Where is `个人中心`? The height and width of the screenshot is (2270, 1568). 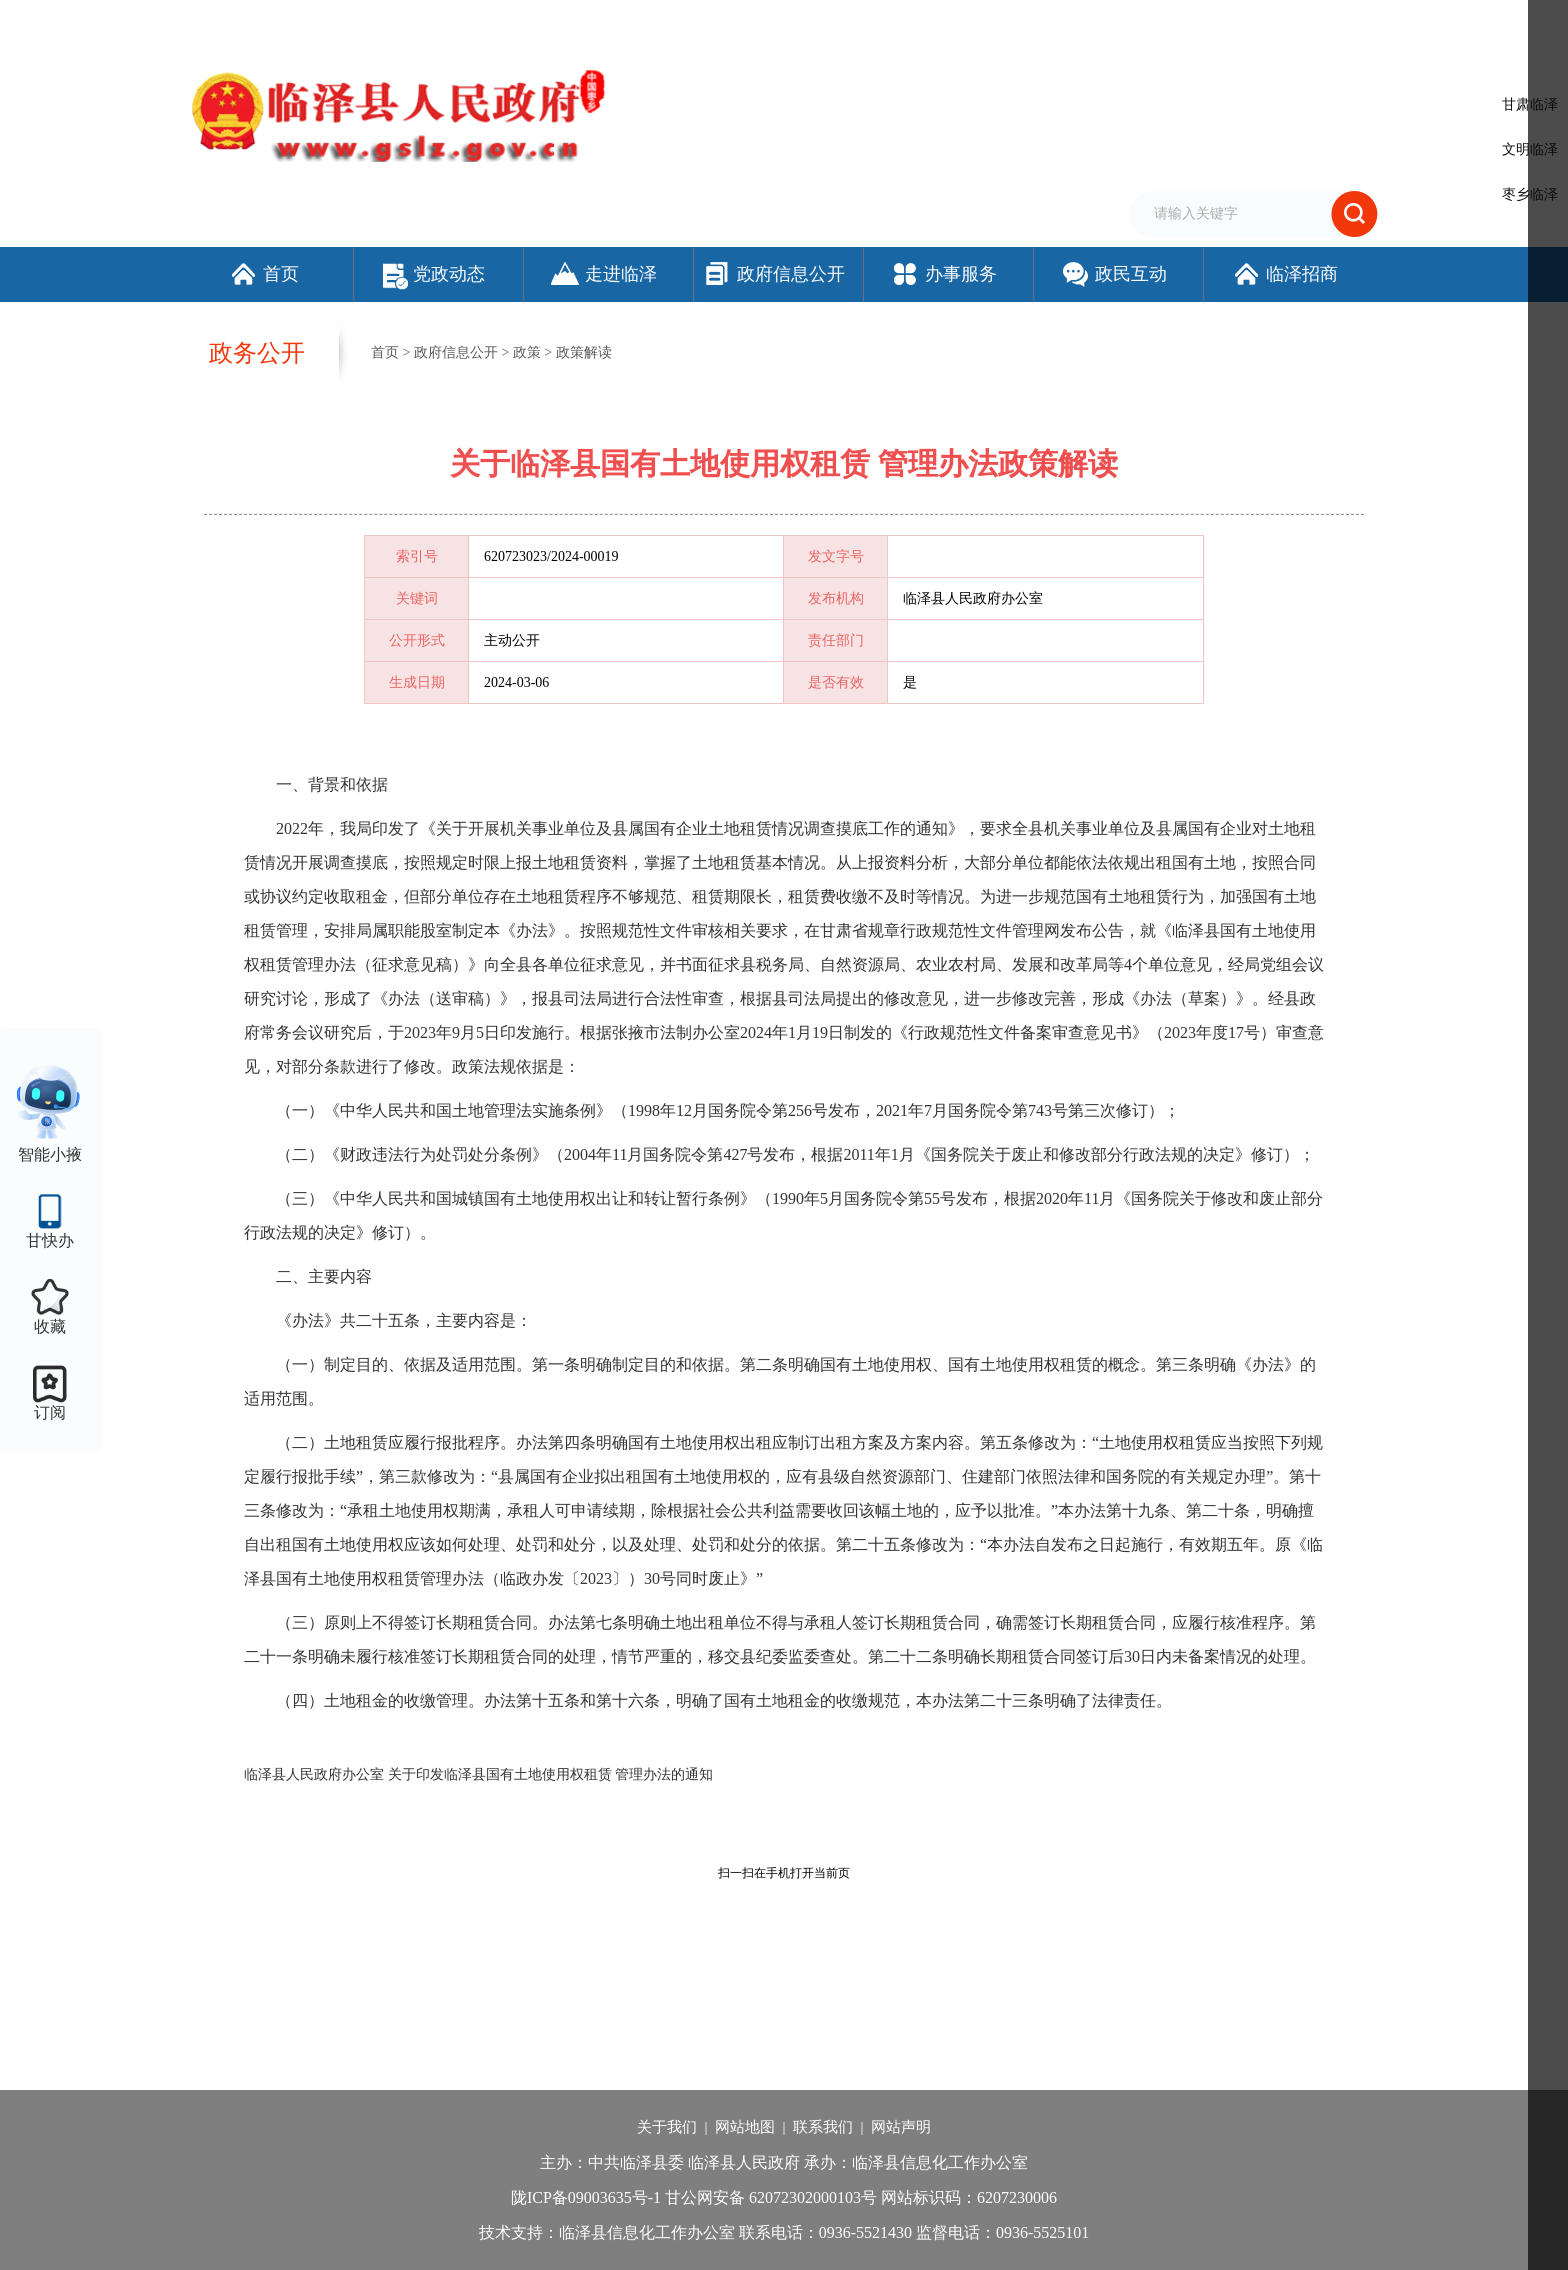
个人中心 is located at coordinates (1348, 25).